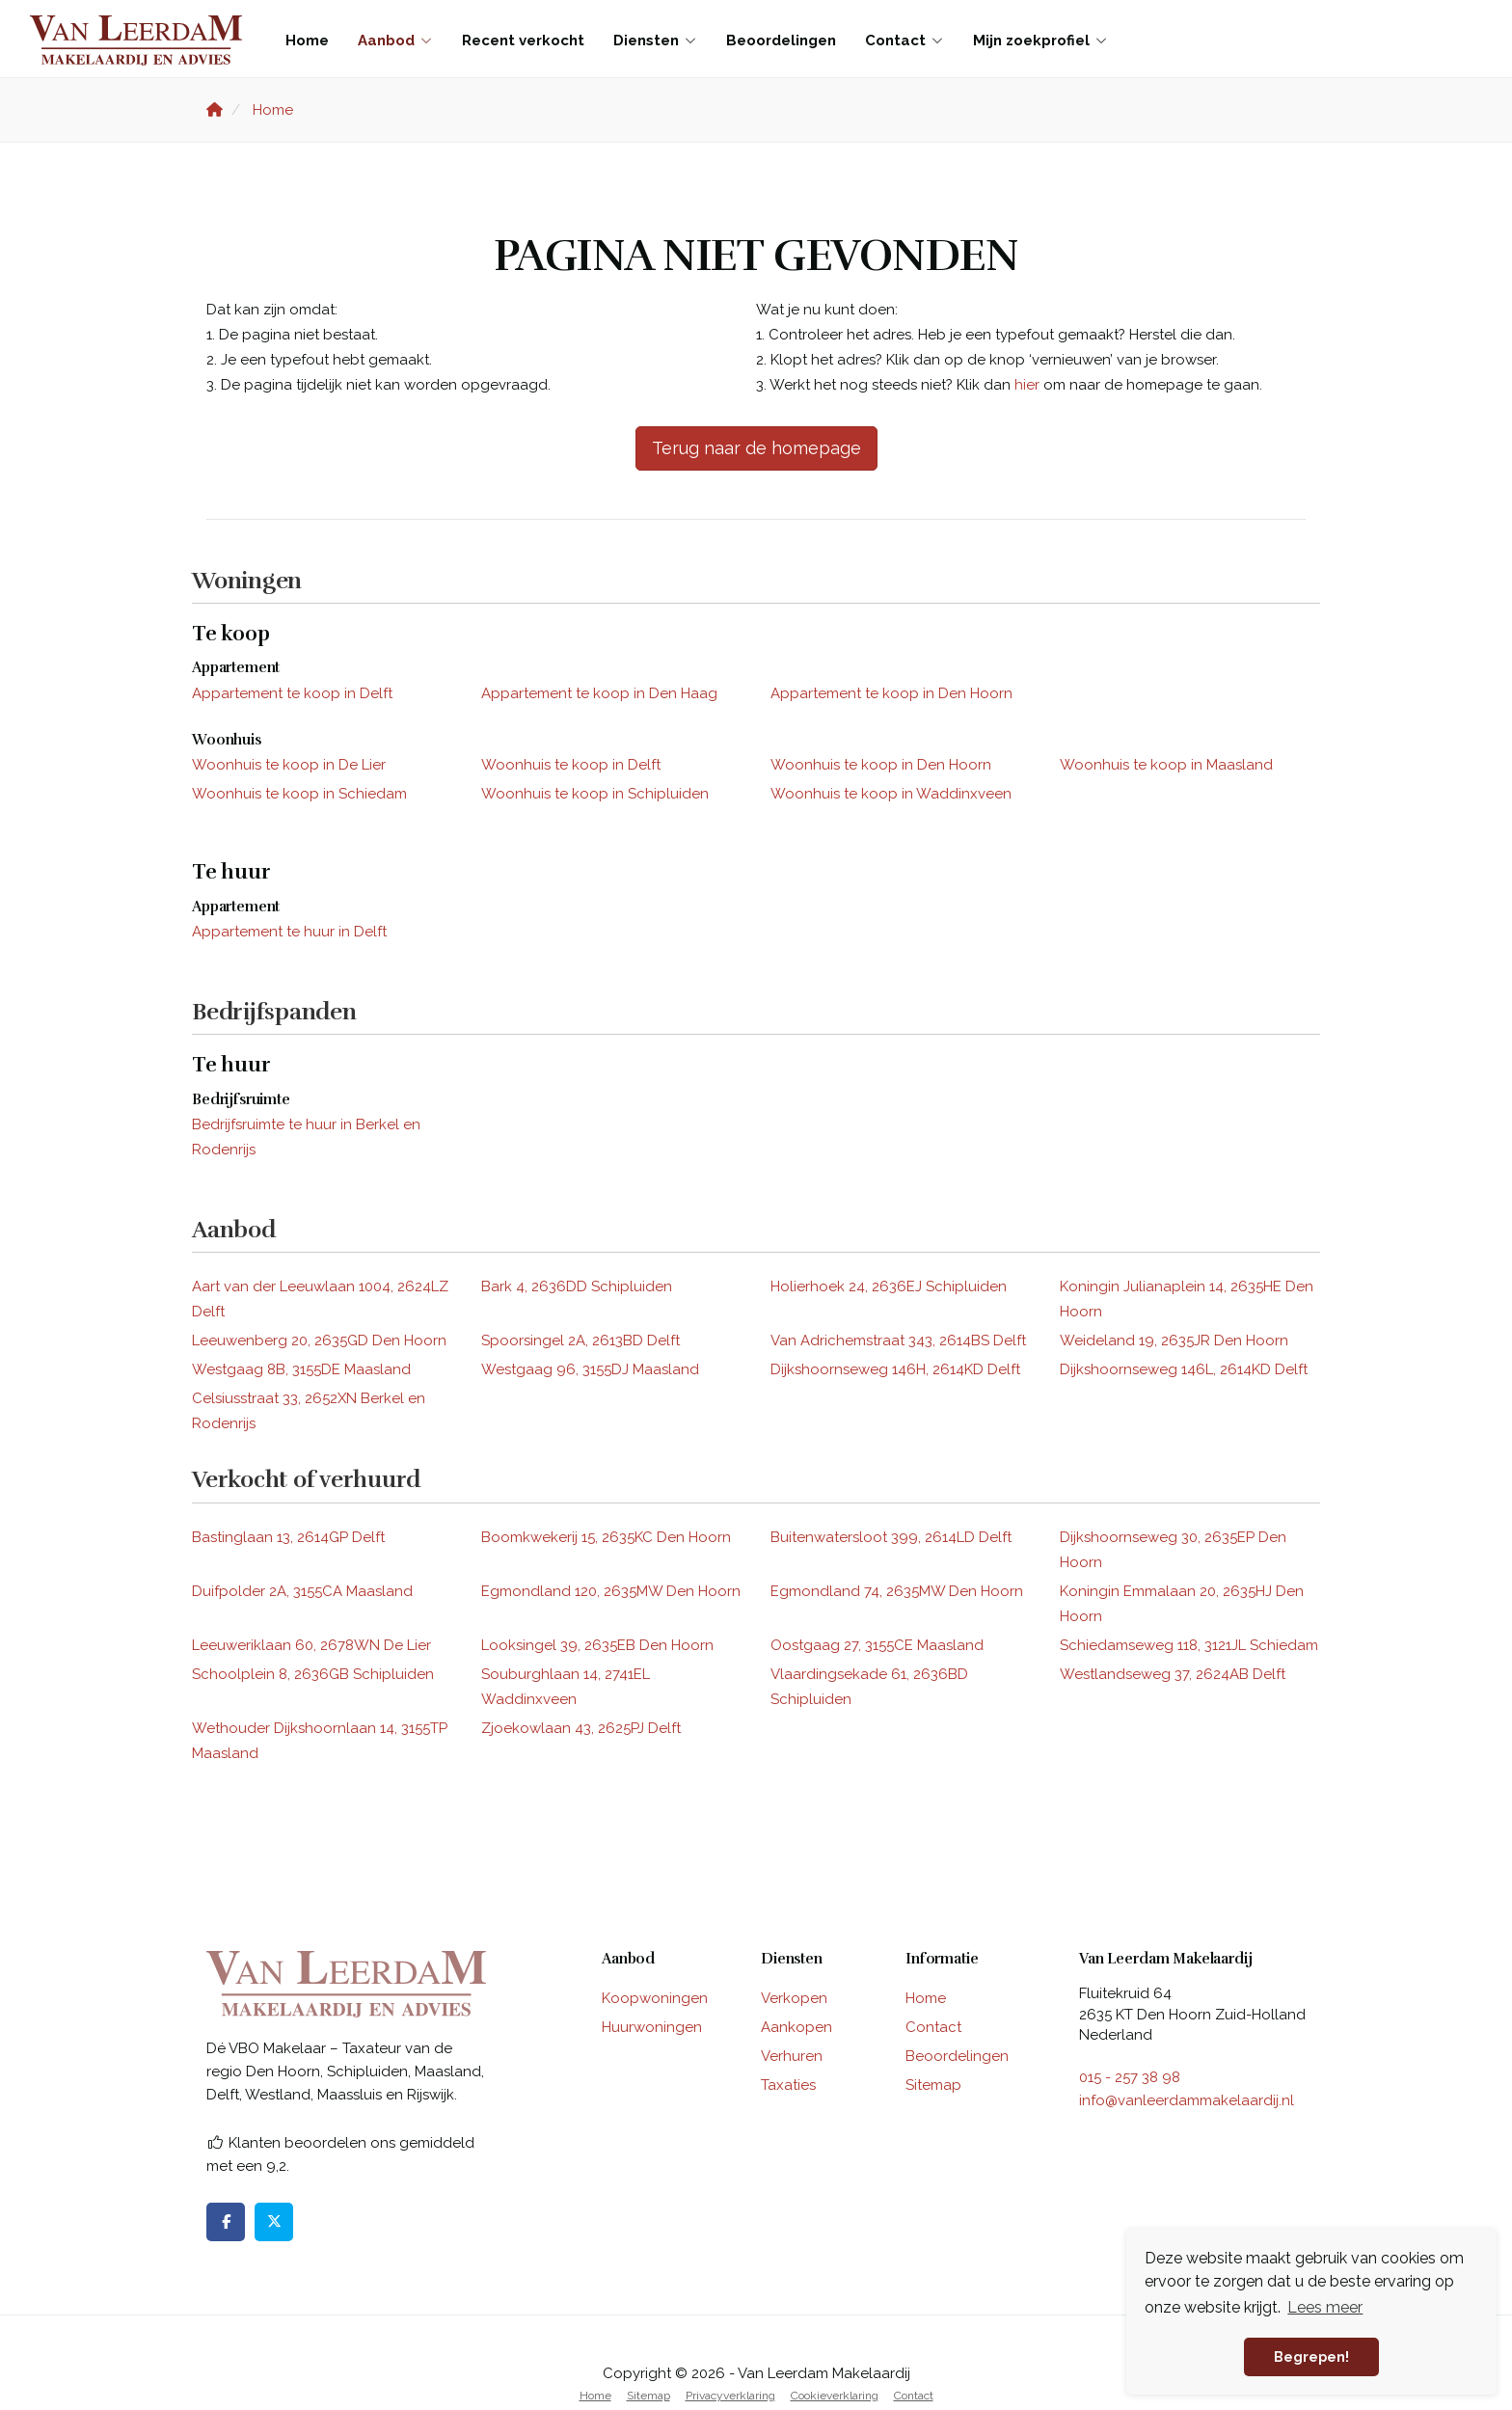 The width and height of the screenshot is (1512, 2410). I want to click on Aankopen, so click(796, 2027).